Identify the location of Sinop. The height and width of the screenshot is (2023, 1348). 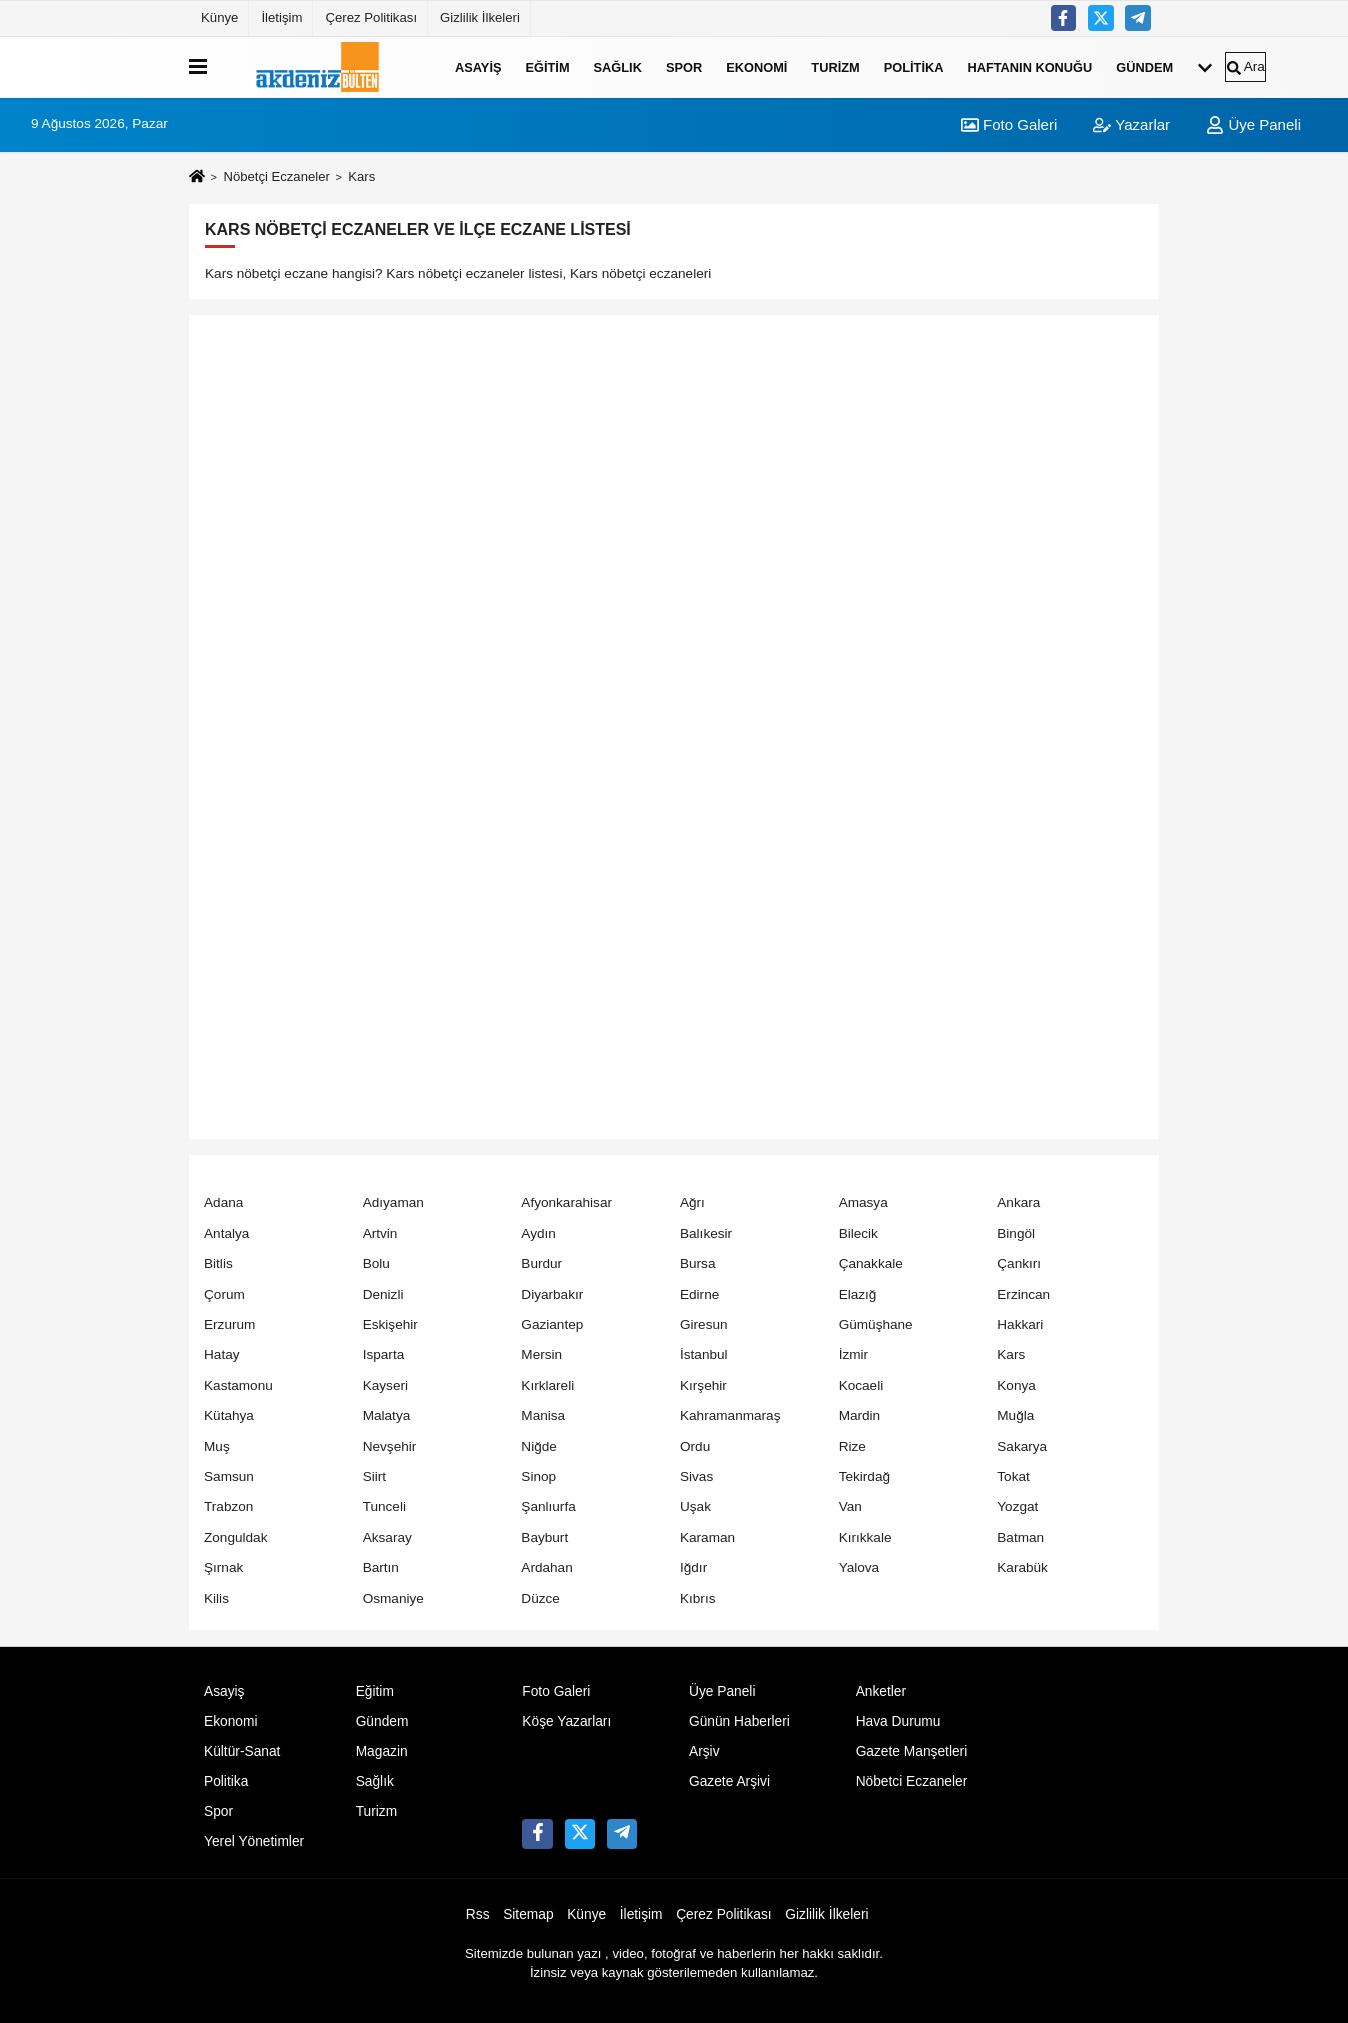
(538, 1476).